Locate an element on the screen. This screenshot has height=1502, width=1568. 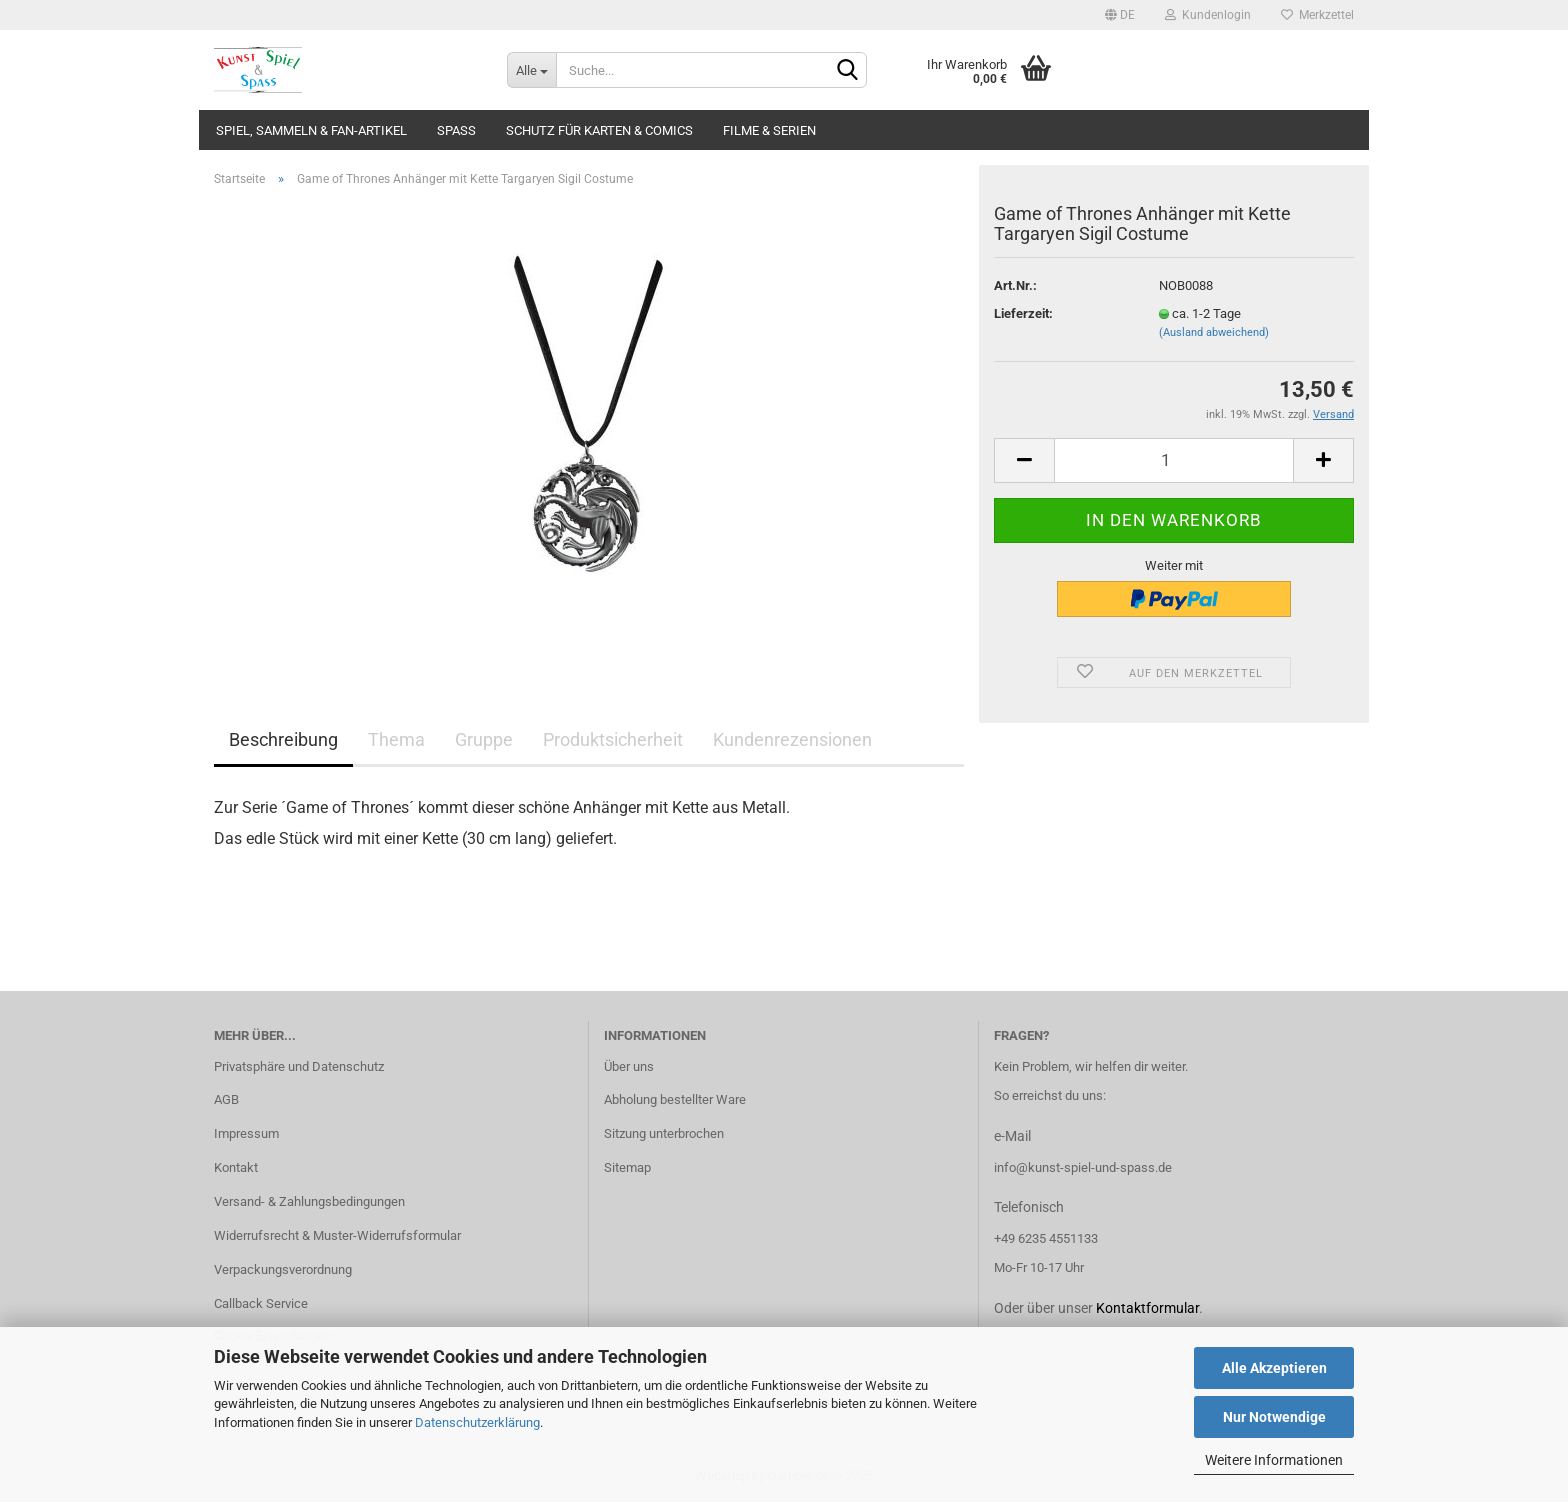
Privatsphäre und Datenschutz is located at coordinates (299, 1066).